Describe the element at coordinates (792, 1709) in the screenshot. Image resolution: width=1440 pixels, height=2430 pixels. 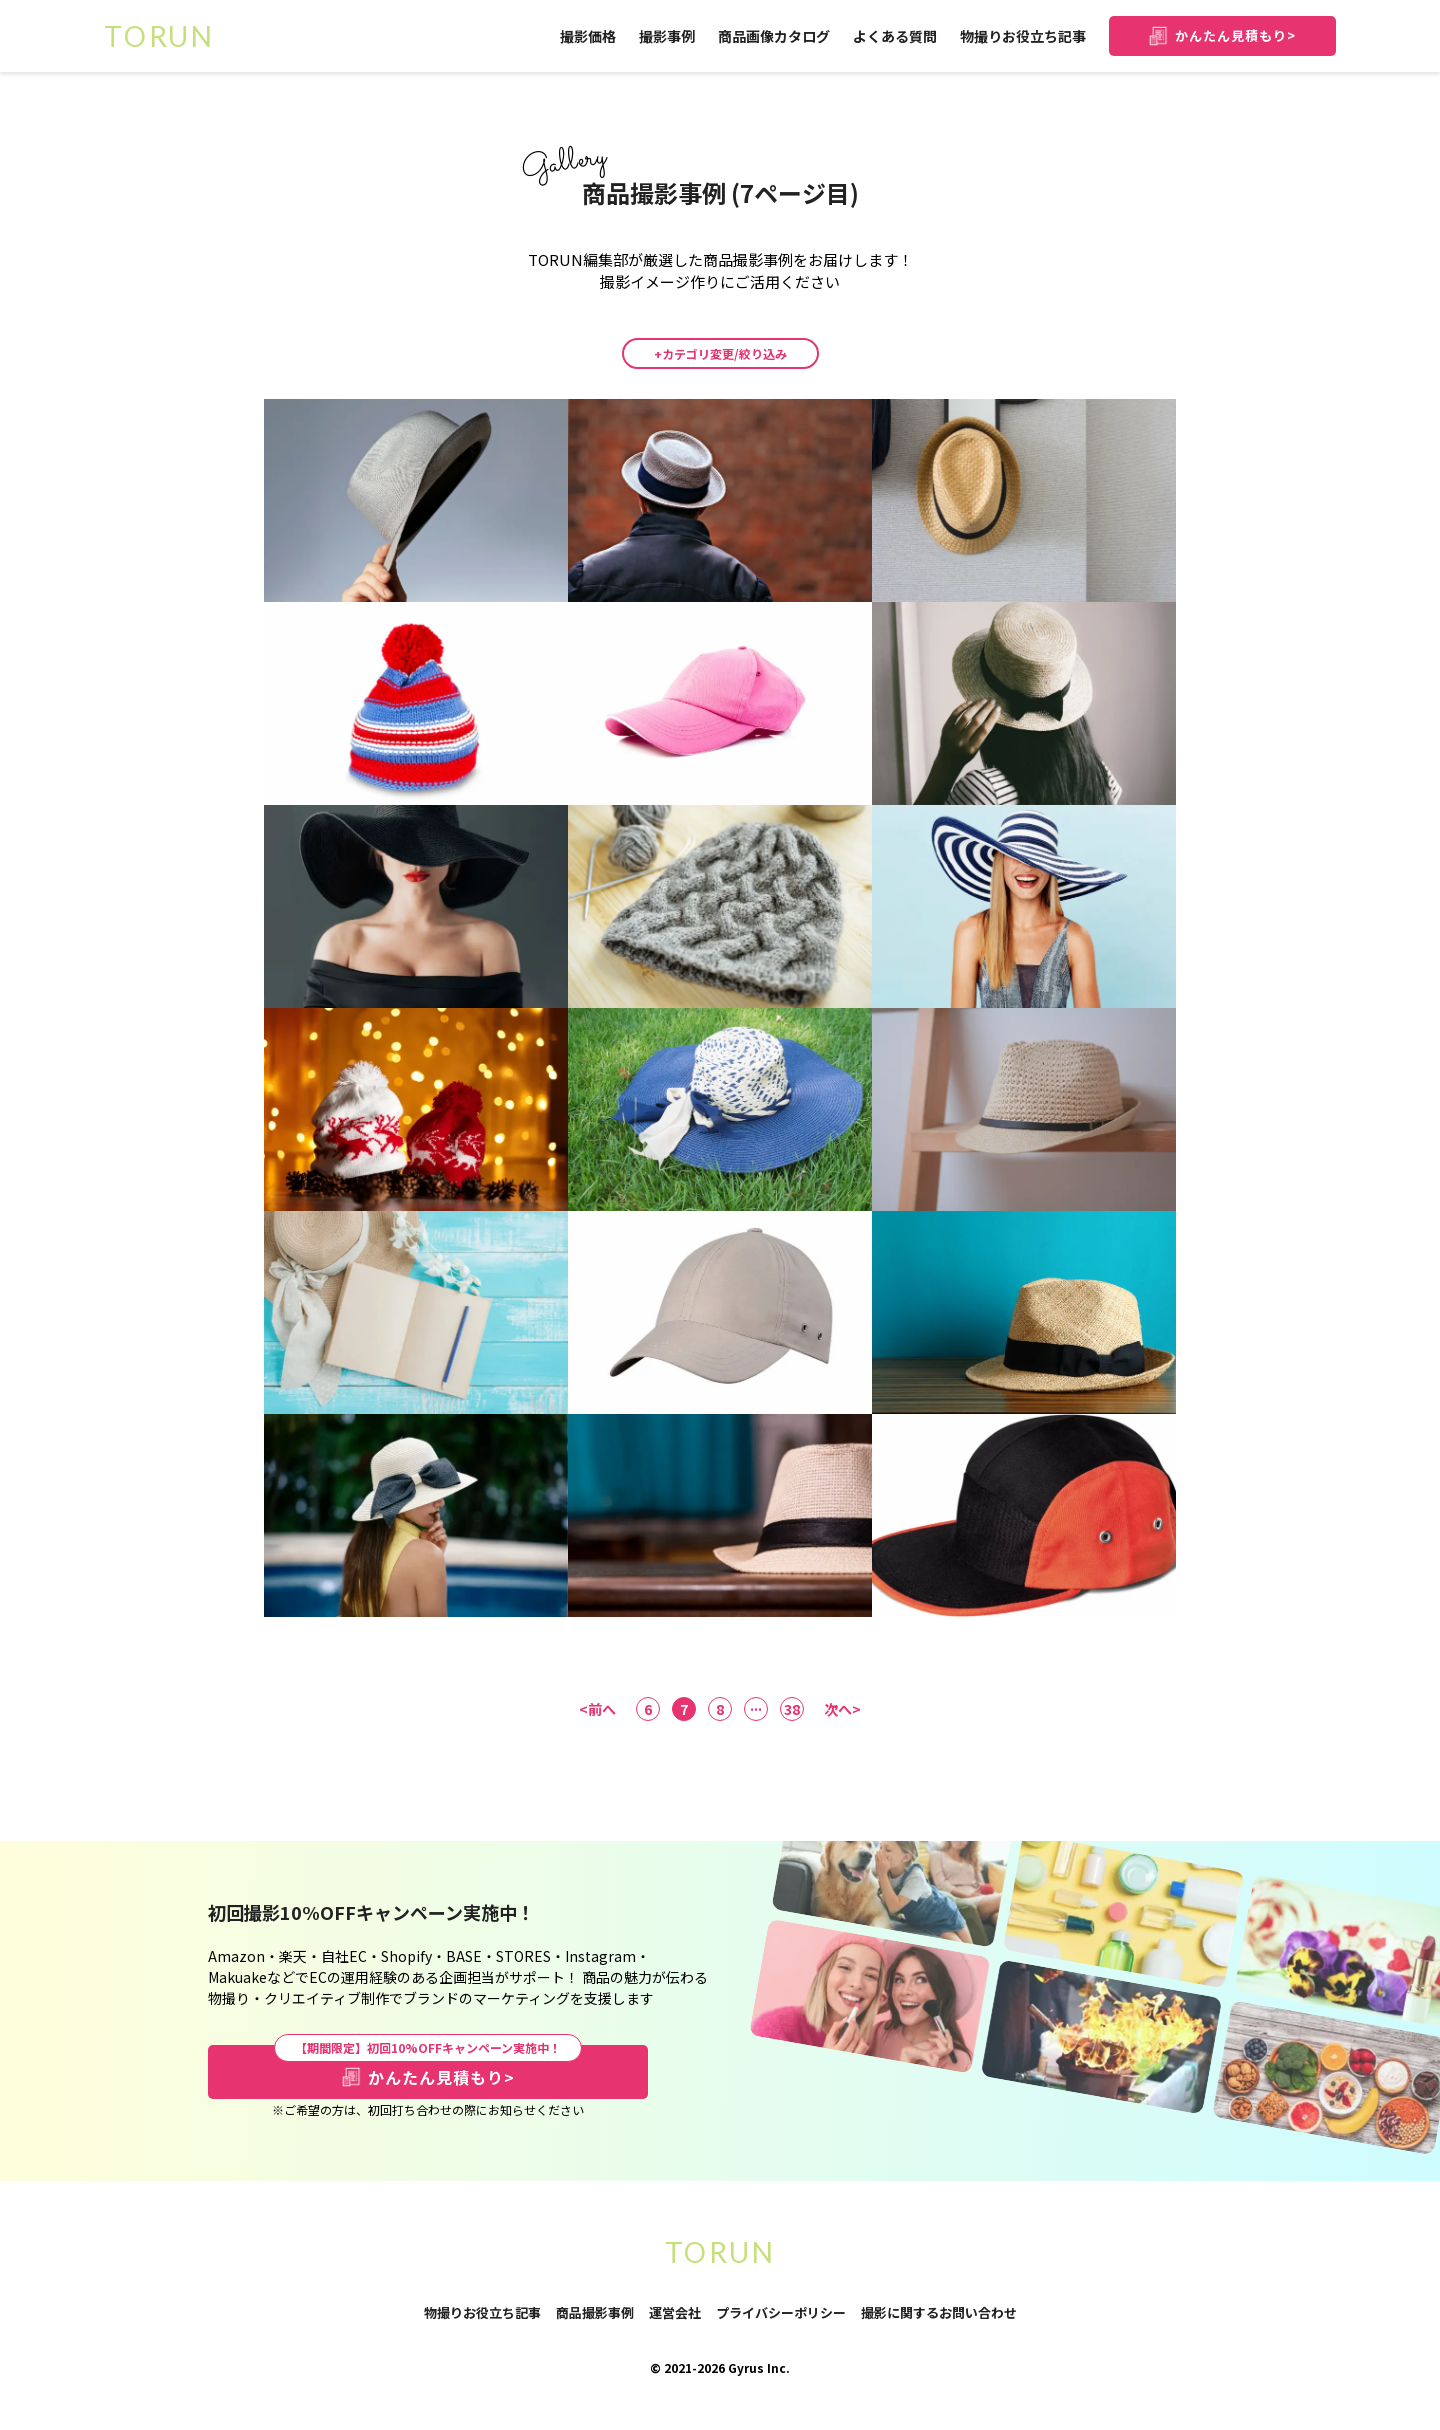
I see `38` at that location.